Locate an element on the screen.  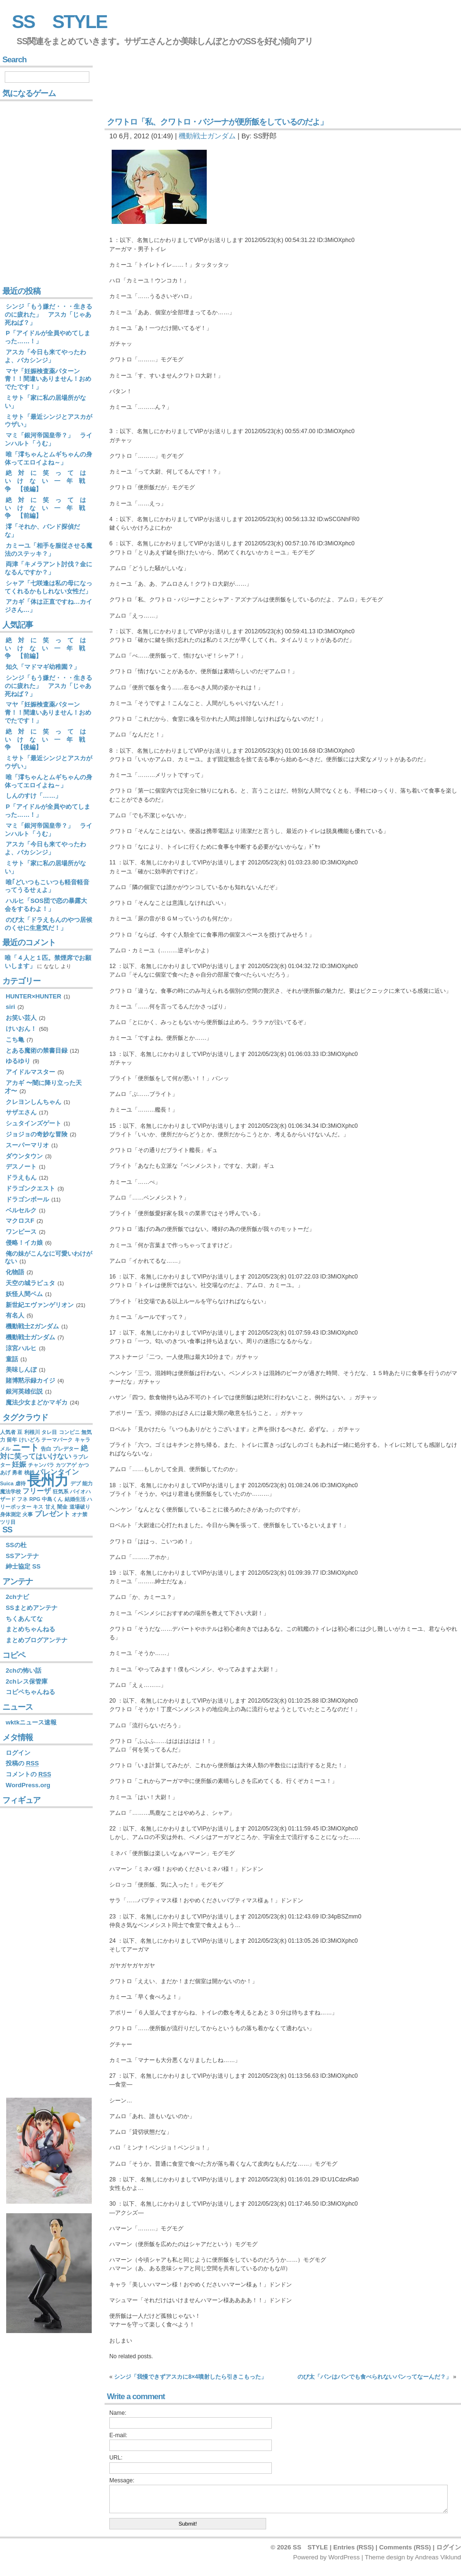
ドラえもん is located at coordinates (21, 1177).